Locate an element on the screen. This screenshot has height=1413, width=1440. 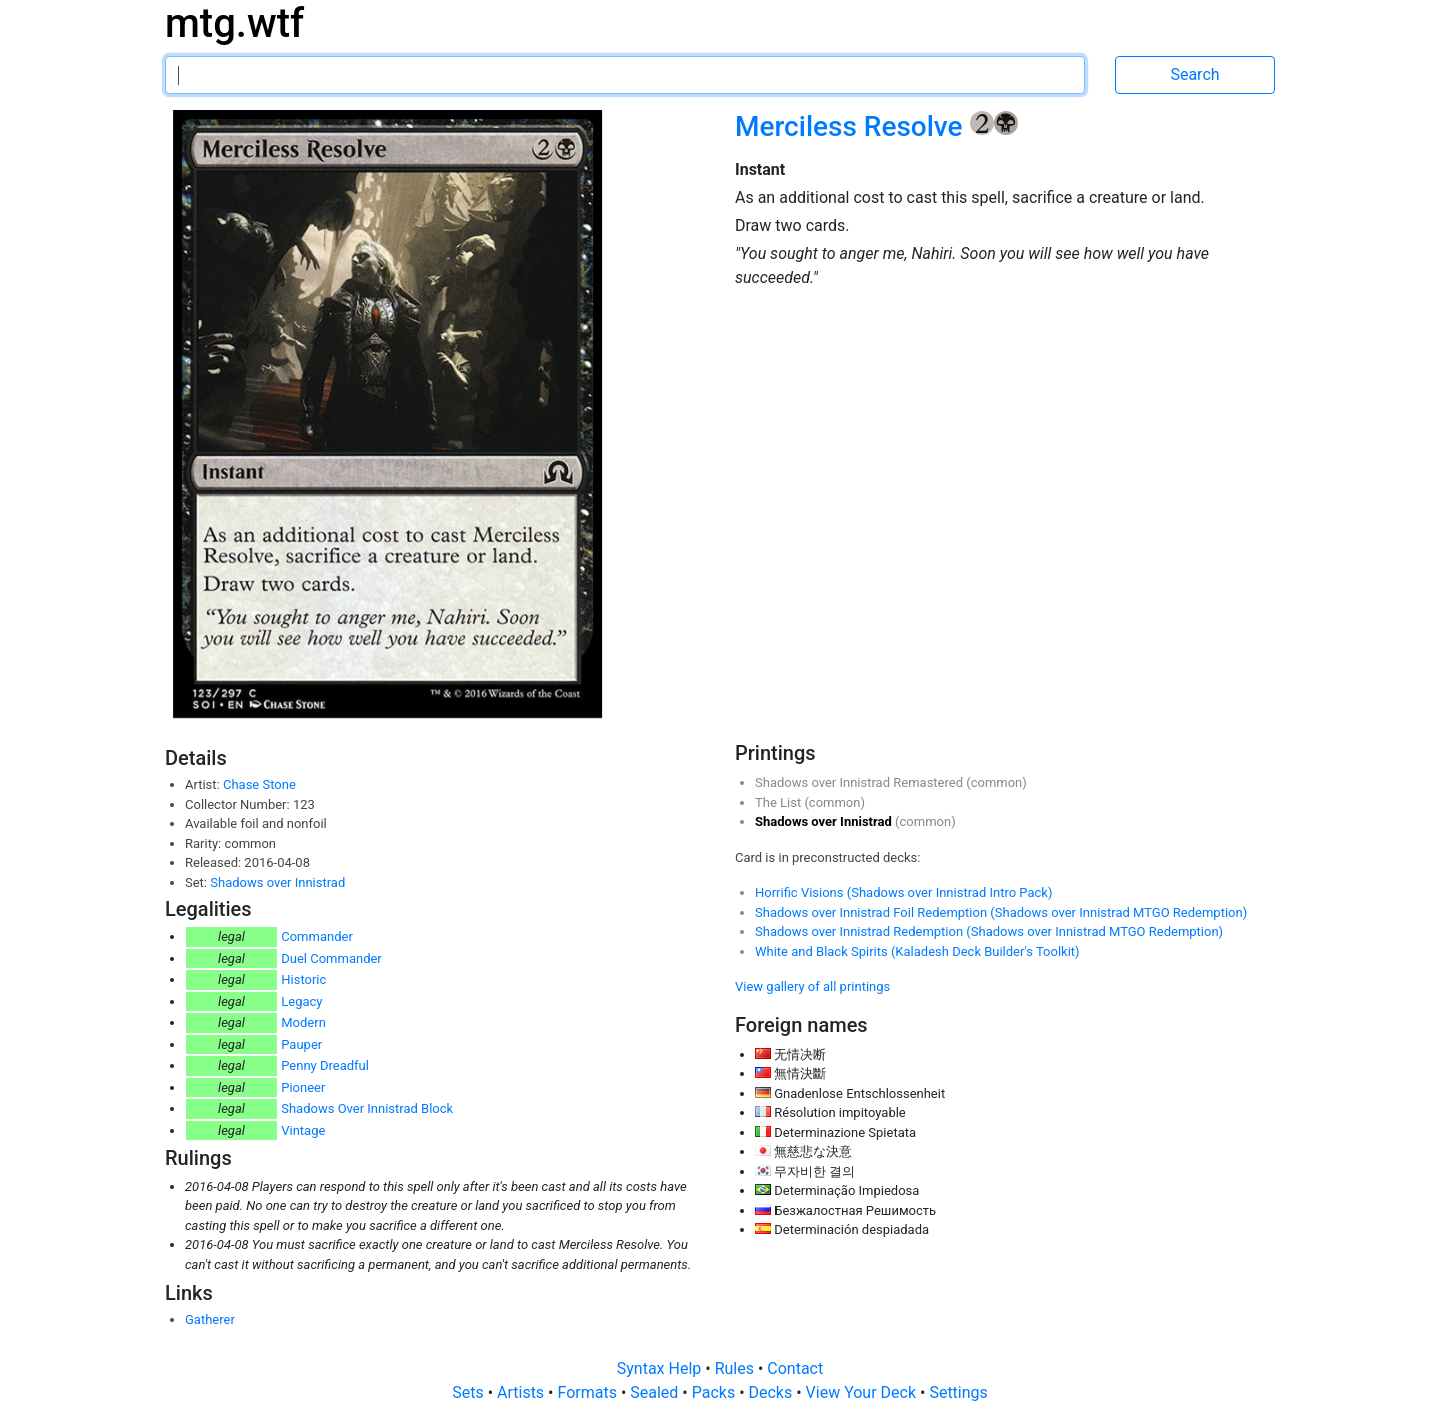
Chase Stone is located at coordinates (259, 784).